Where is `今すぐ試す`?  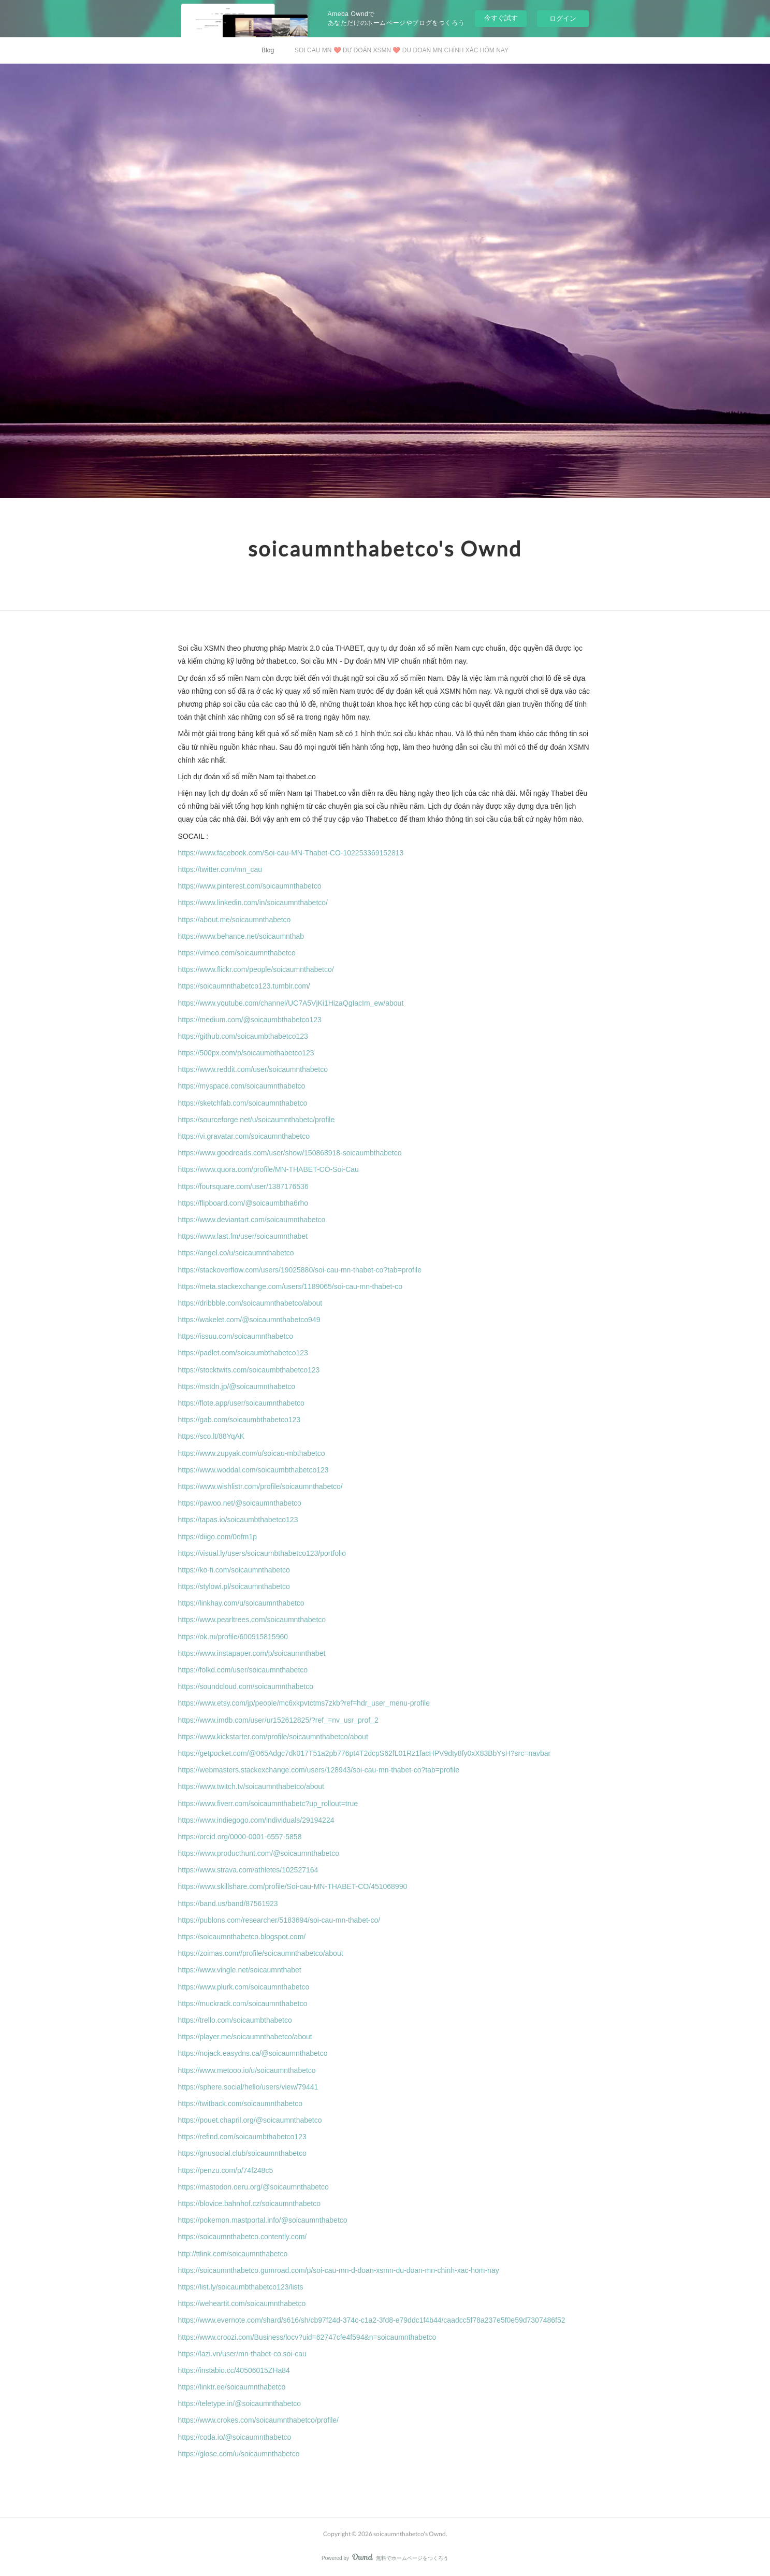
今すぐ試す is located at coordinates (501, 18).